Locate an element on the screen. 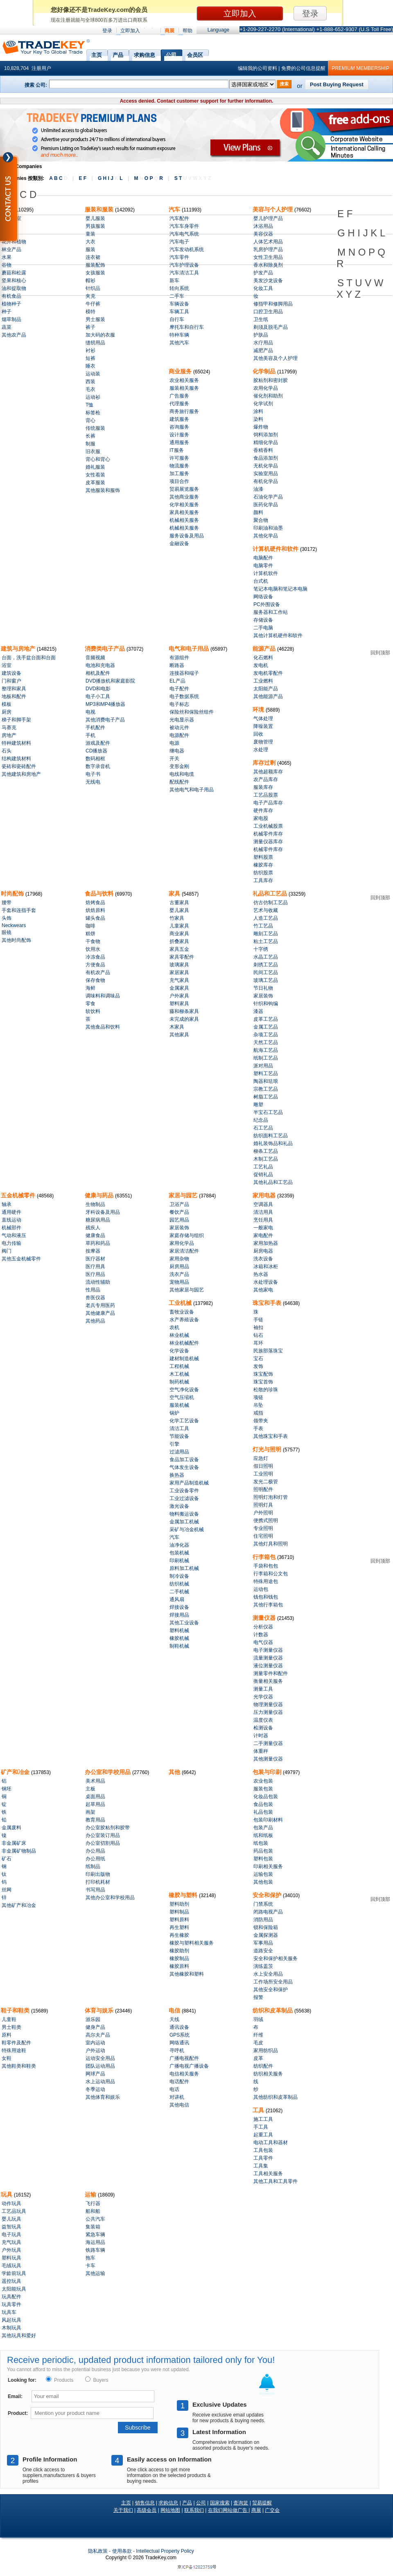 The height and width of the screenshot is (2576, 393). 轴承 is located at coordinates (6, 1204).